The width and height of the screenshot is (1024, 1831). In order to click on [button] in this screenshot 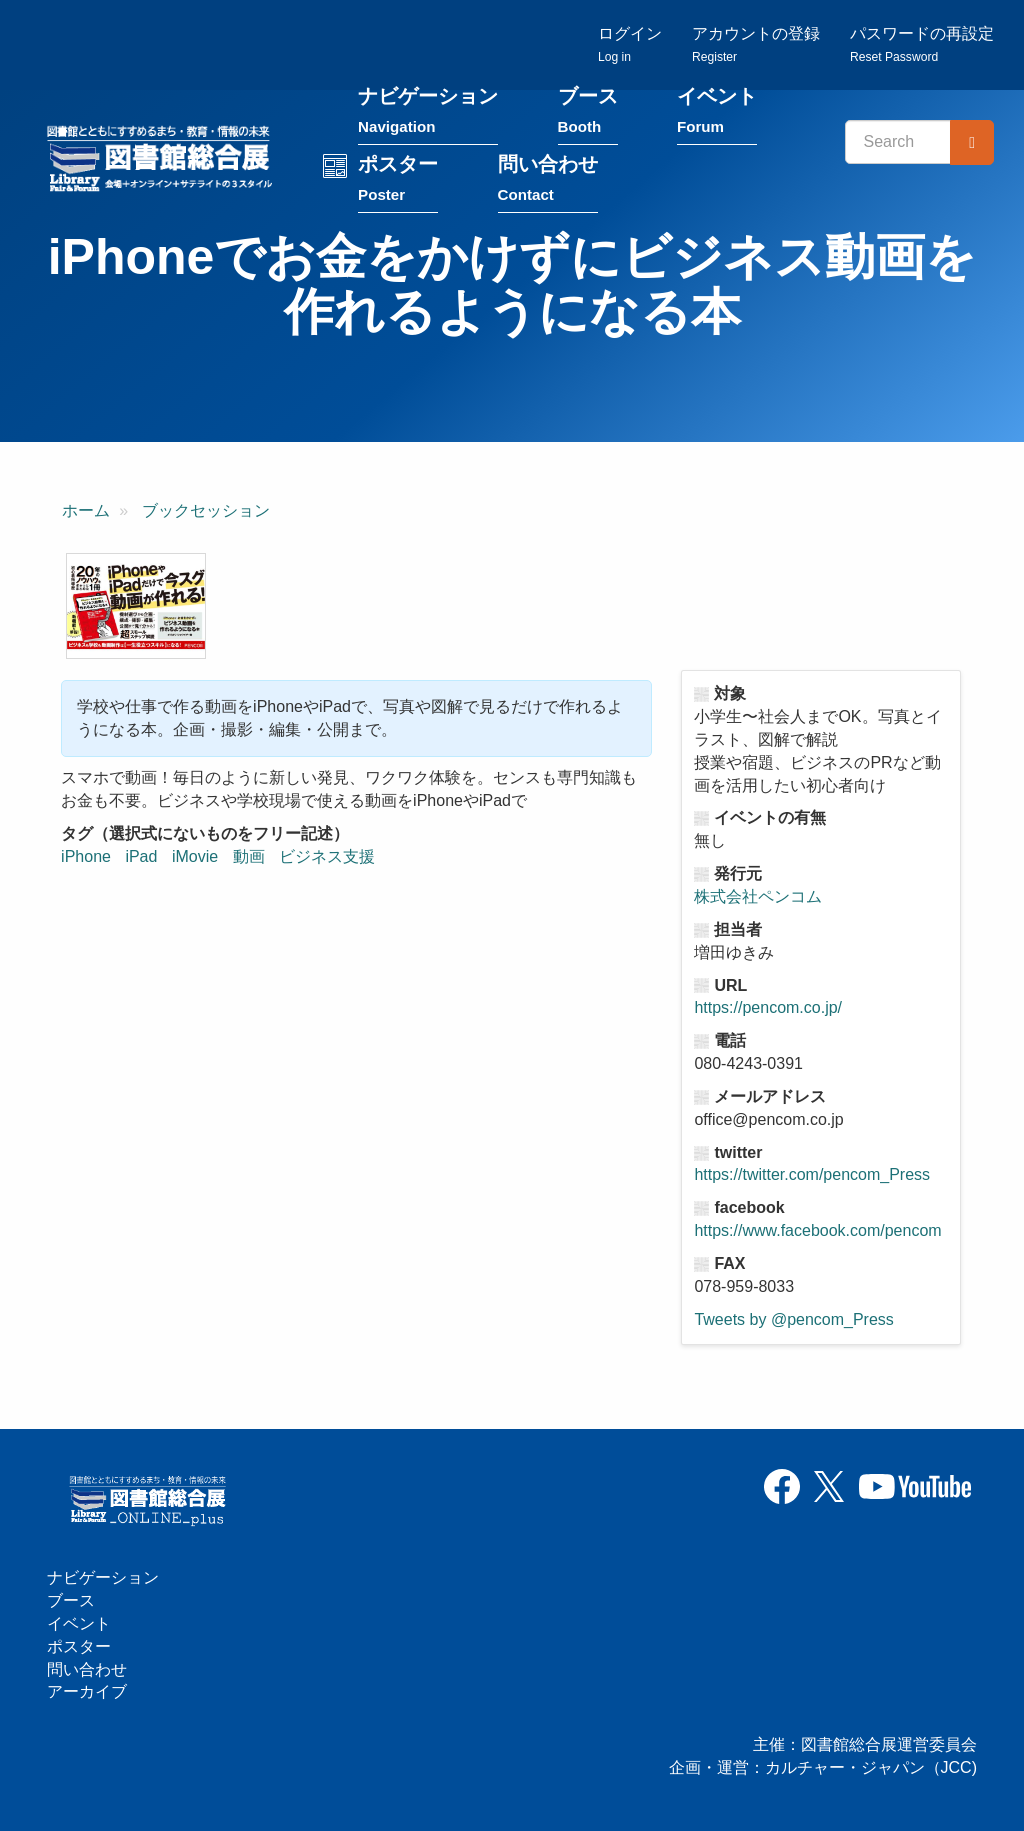, I will do `click(136, 609)`.